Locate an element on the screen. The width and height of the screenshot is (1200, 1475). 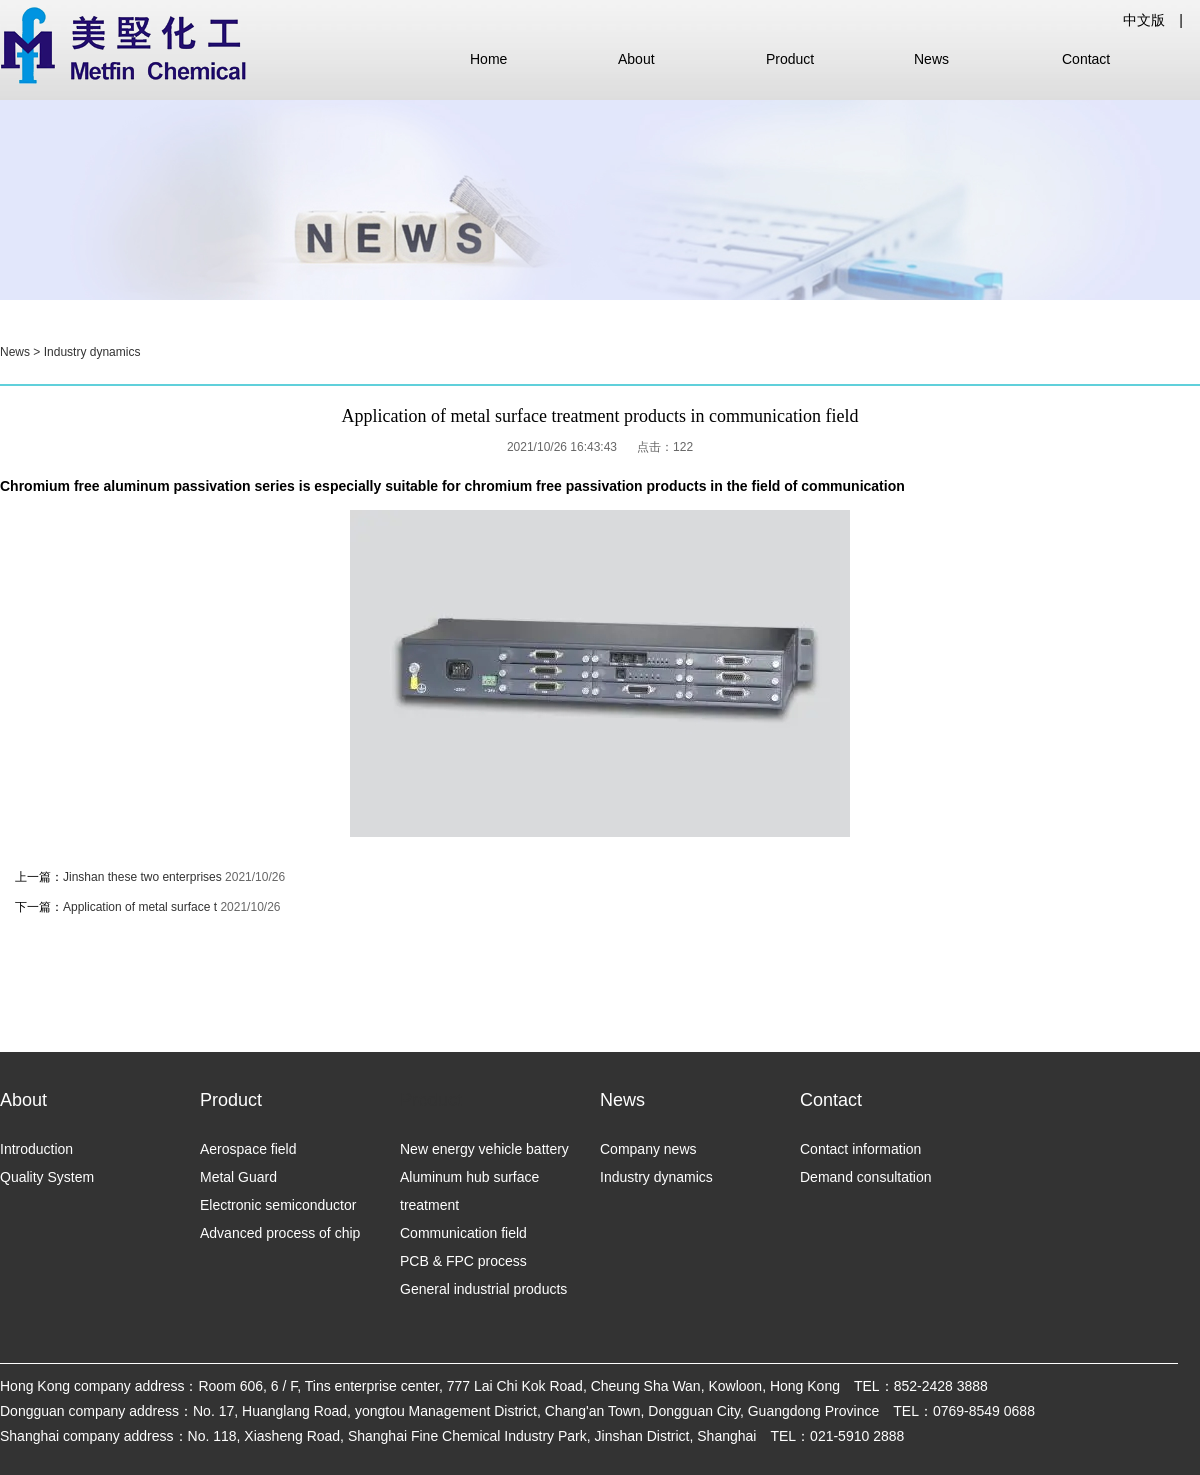
About is located at coordinates (636, 59).